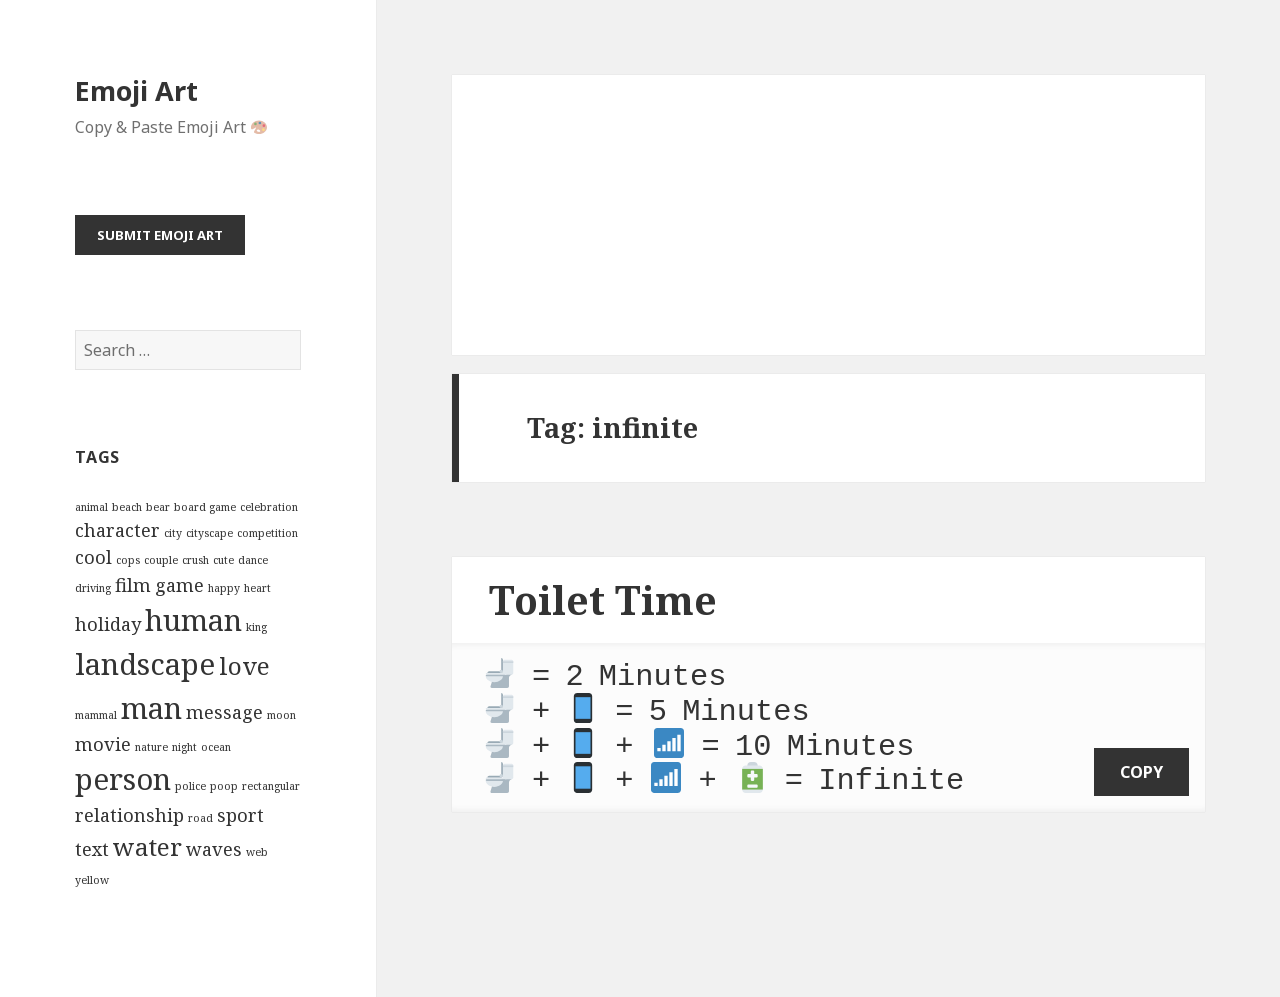  What do you see at coordinates (136, 90) in the screenshot?
I see `Emoji Art` at bounding box center [136, 90].